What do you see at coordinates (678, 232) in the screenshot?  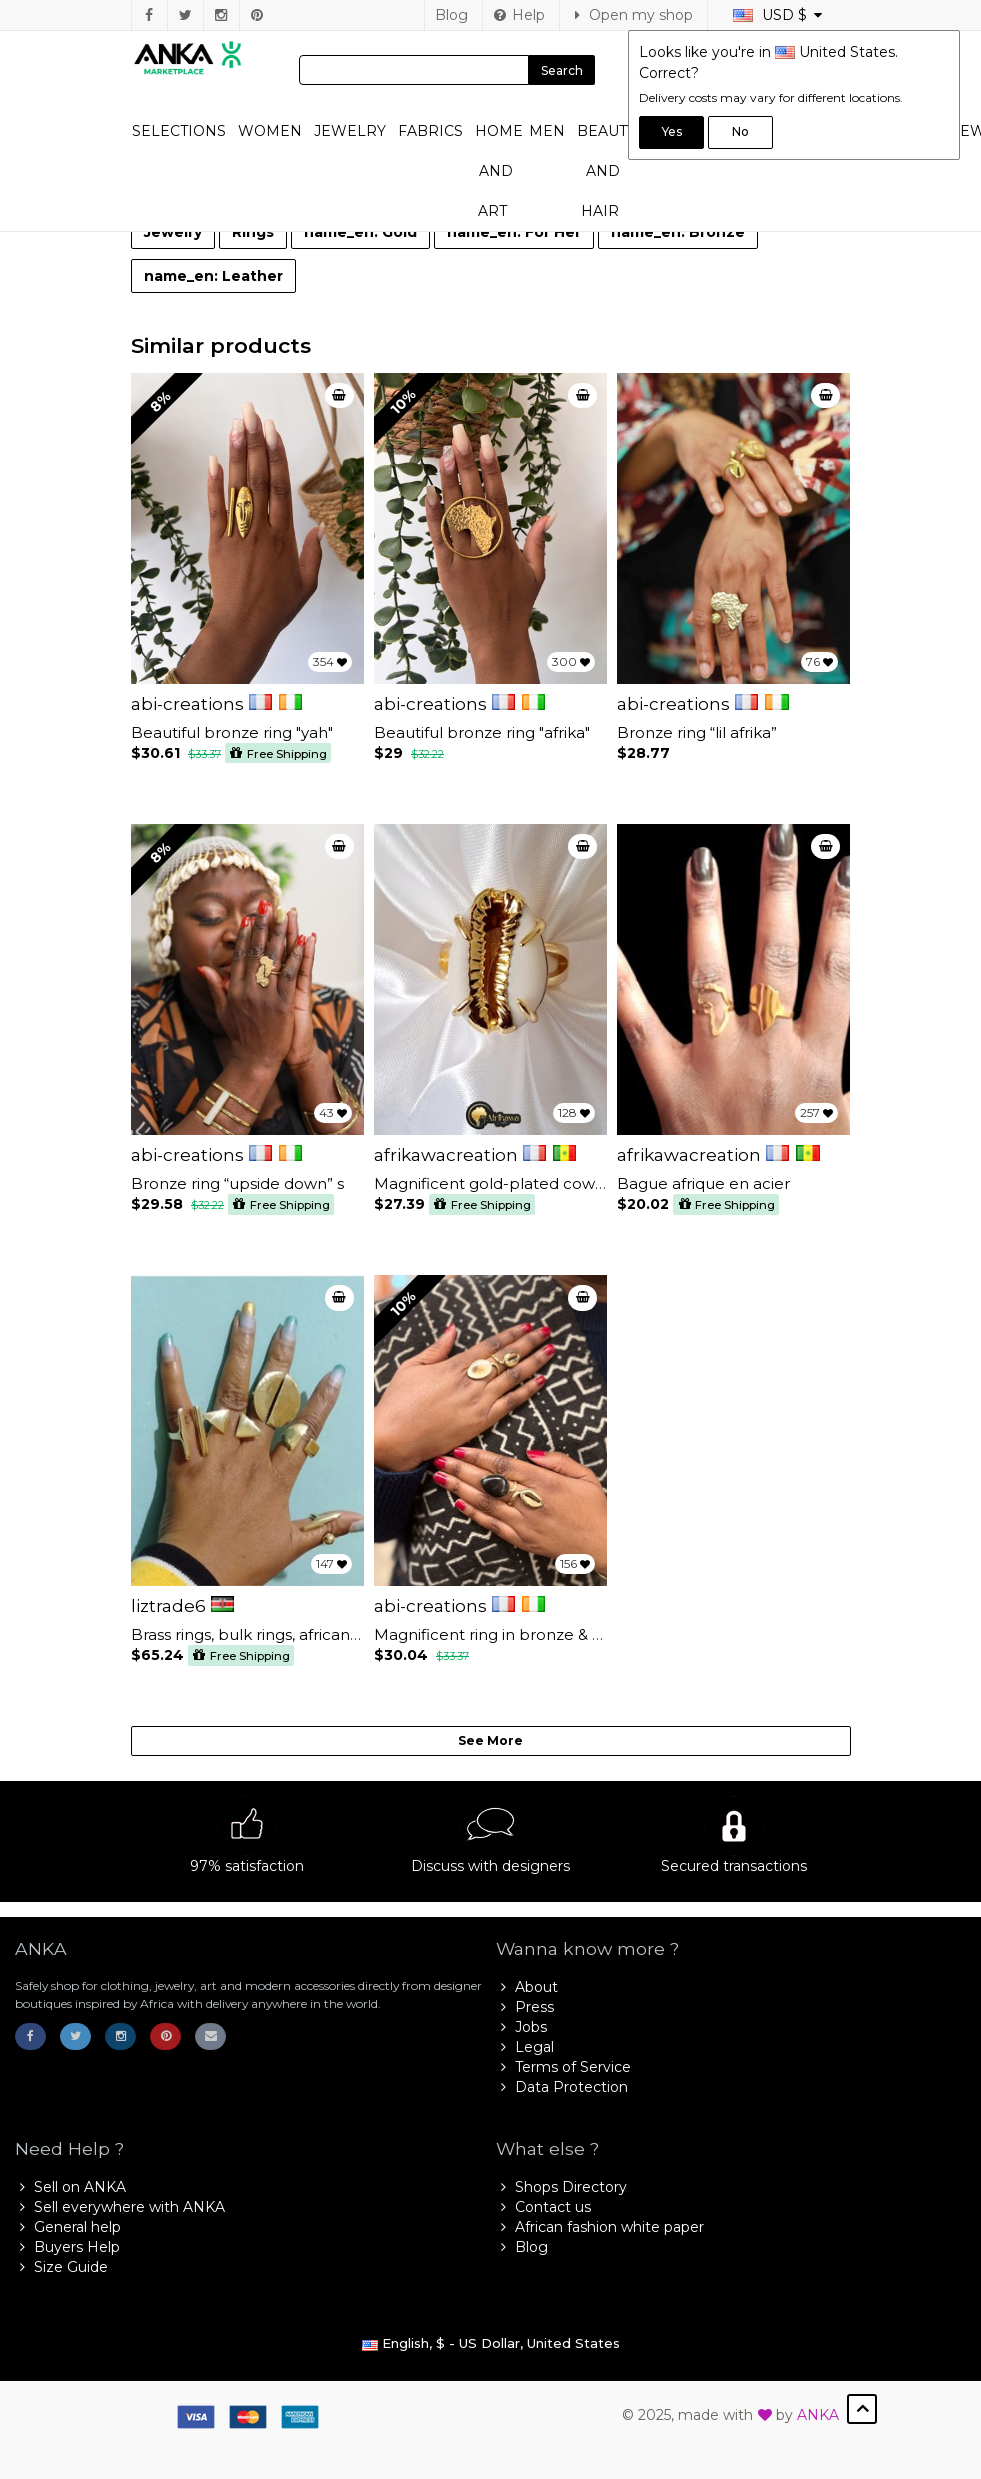 I see `name_en: Bronze` at bounding box center [678, 232].